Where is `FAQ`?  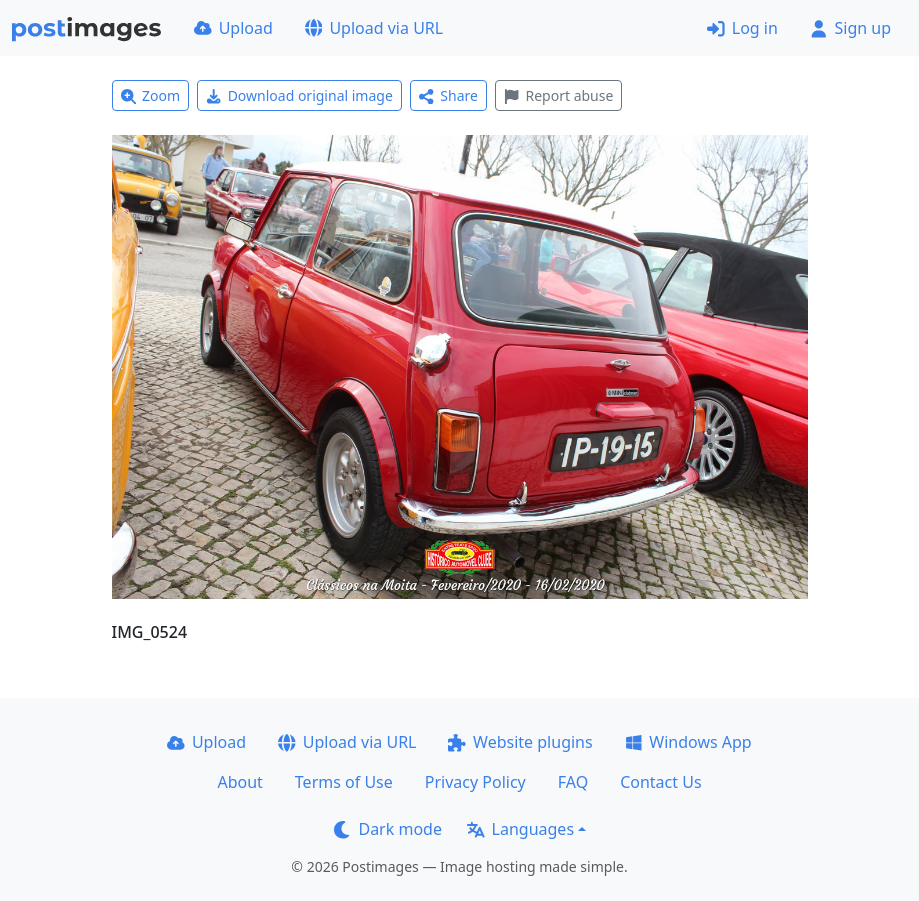
FAQ is located at coordinates (573, 782).